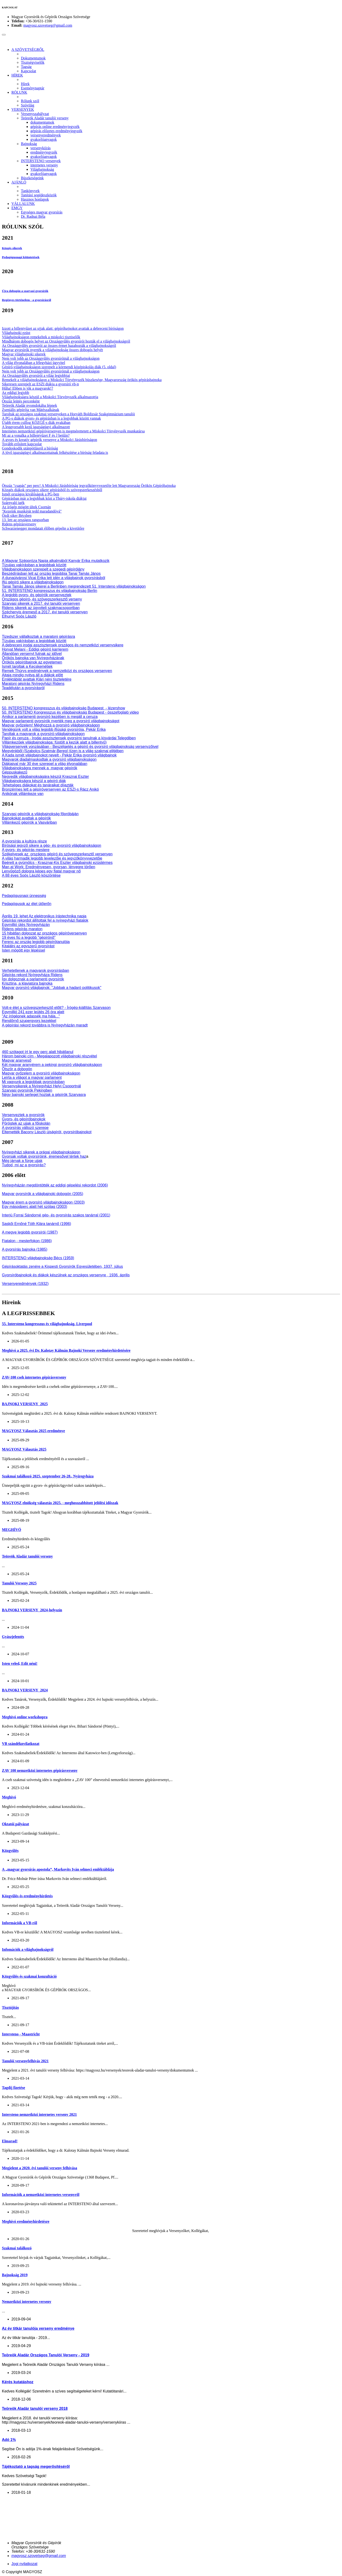  I want to click on INTERSTENO versenyek, so click(41, 161).